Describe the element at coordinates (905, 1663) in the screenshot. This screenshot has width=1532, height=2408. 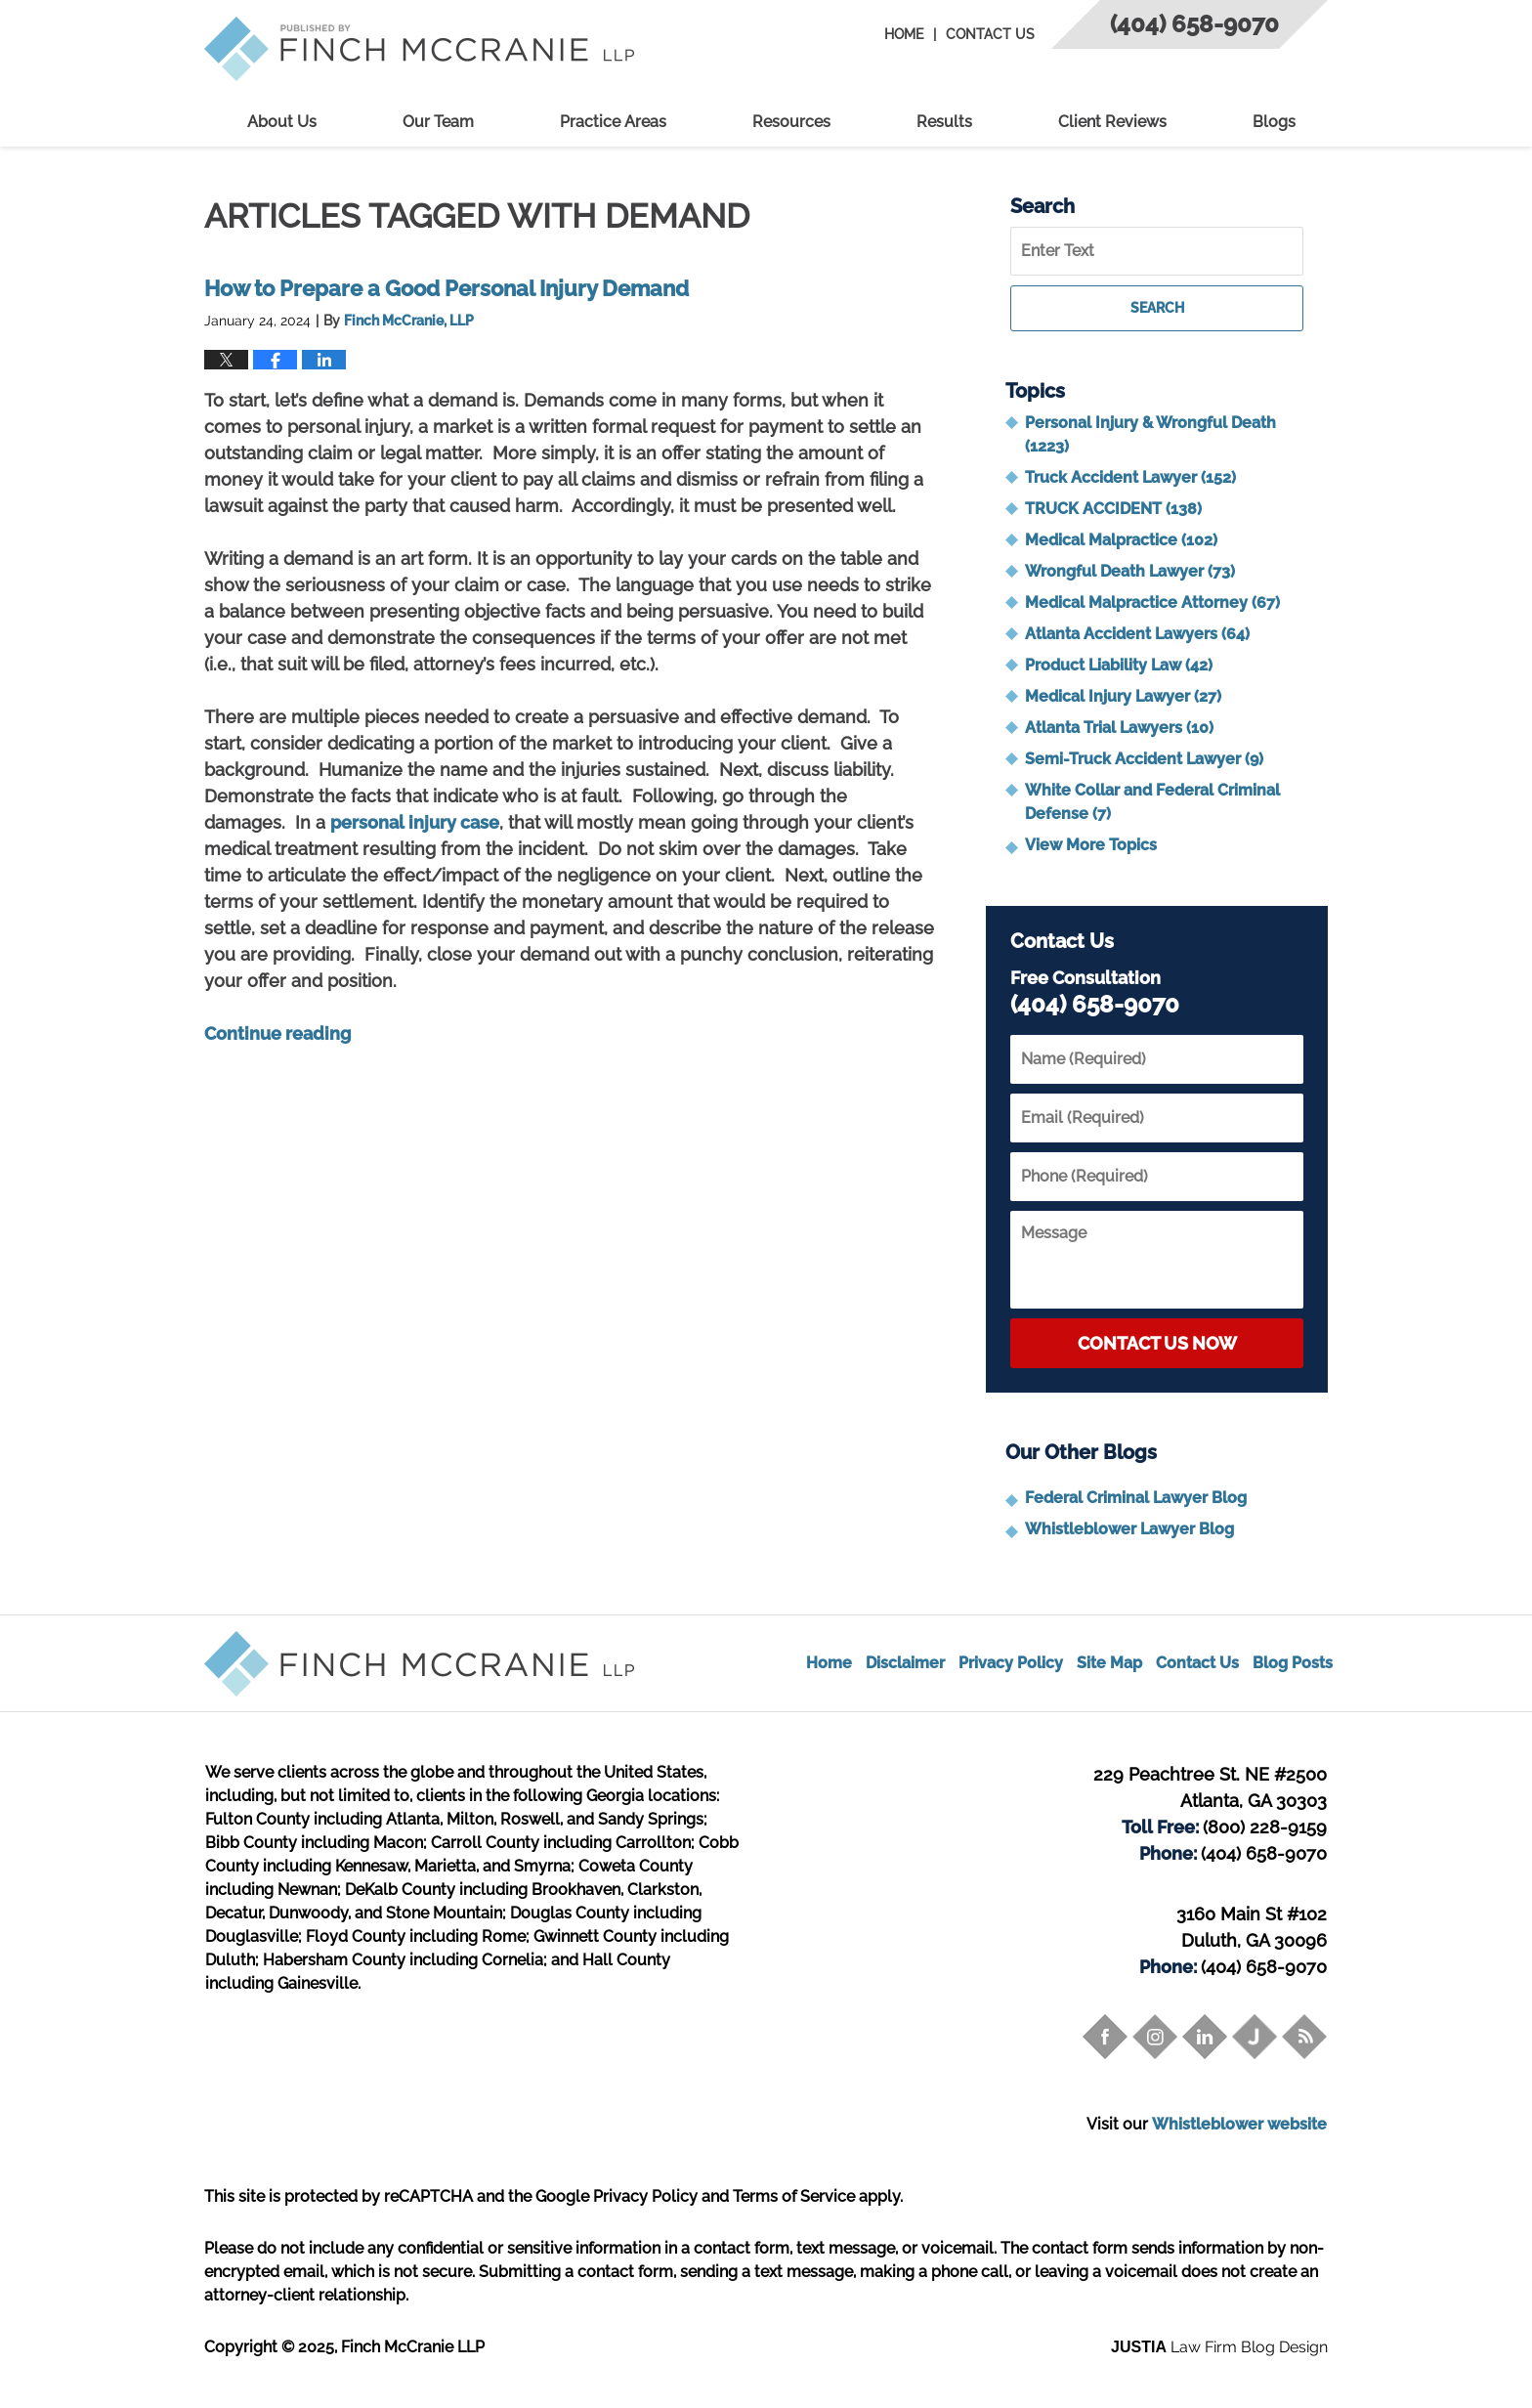
I see `Disclaimer` at that location.